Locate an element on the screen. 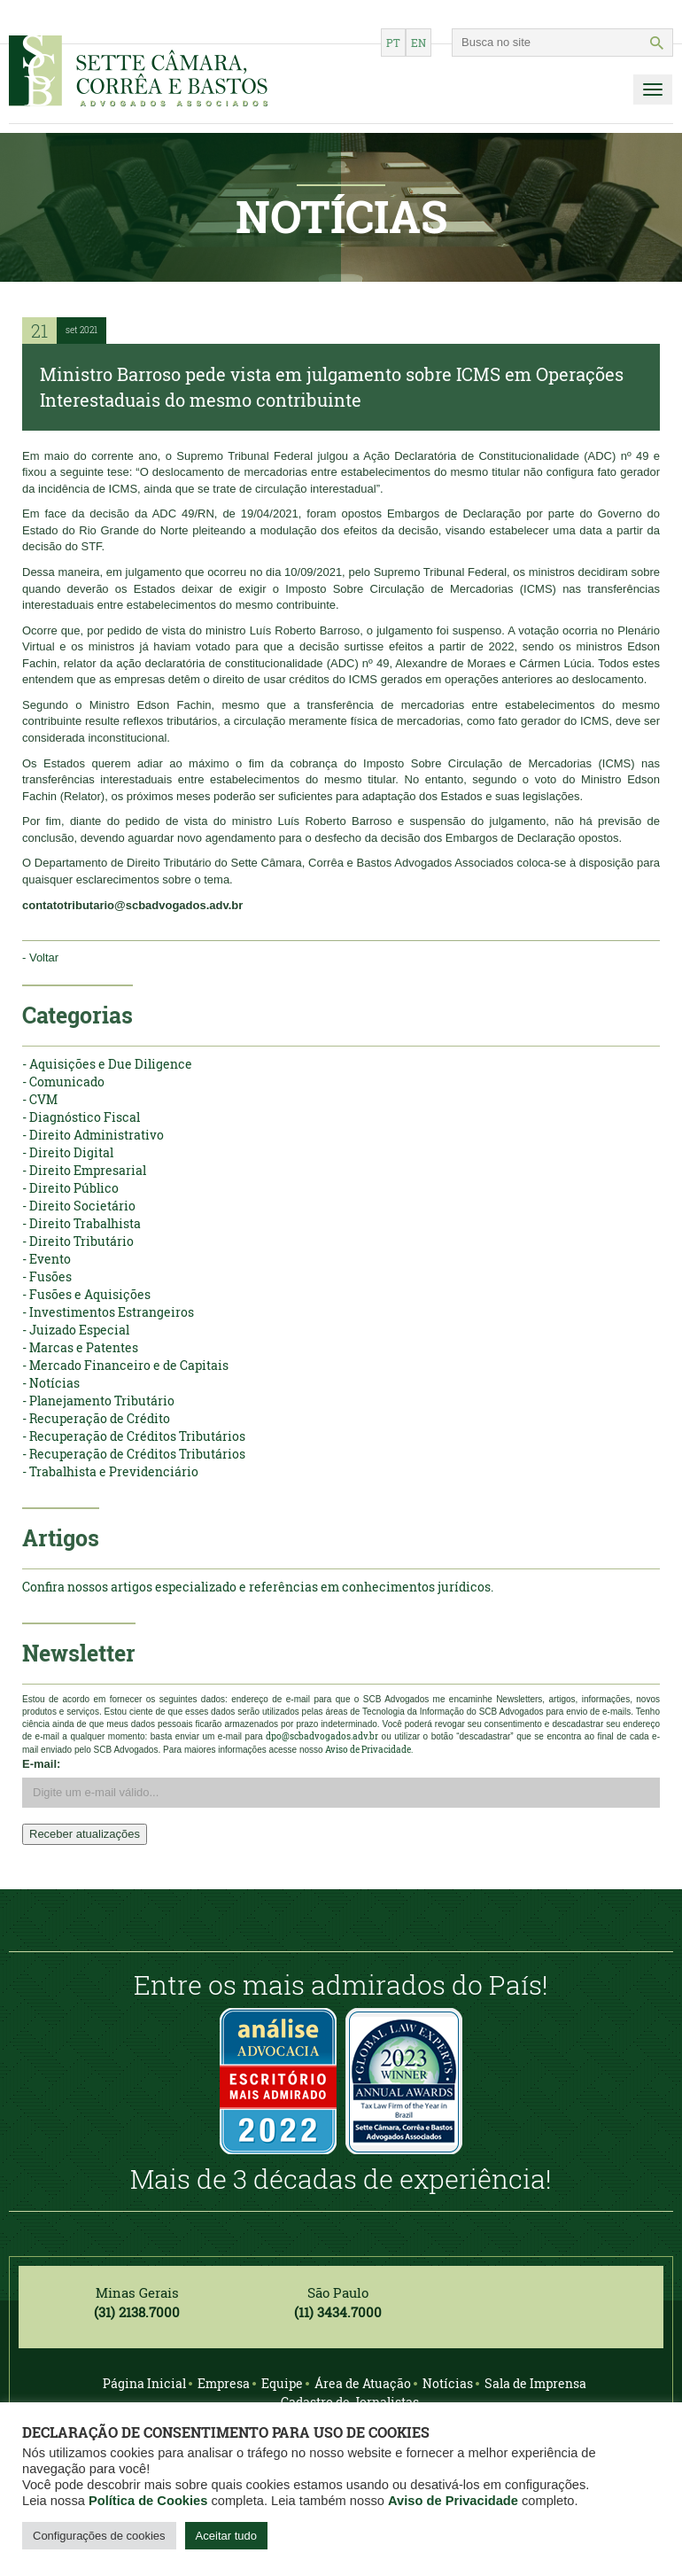 The height and width of the screenshot is (2576, 682). en is located at coordinates (418, 42).